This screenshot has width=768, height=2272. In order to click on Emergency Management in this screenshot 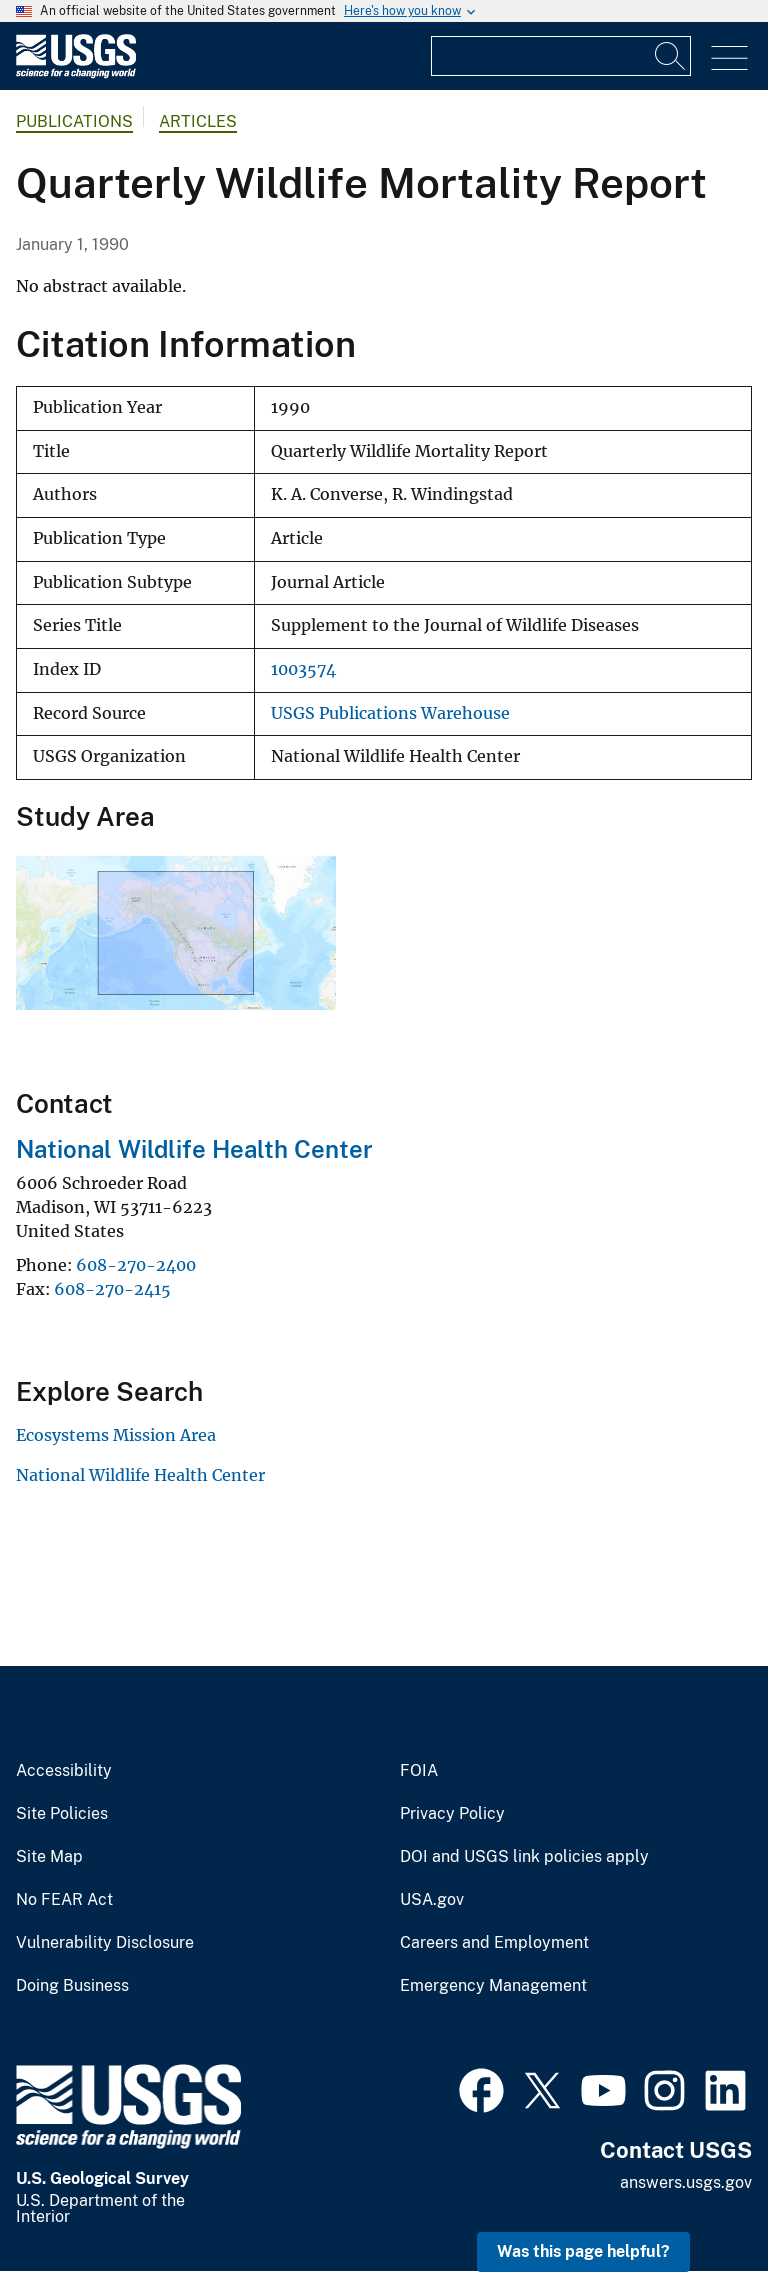, I will do `click(493, 1986)`.